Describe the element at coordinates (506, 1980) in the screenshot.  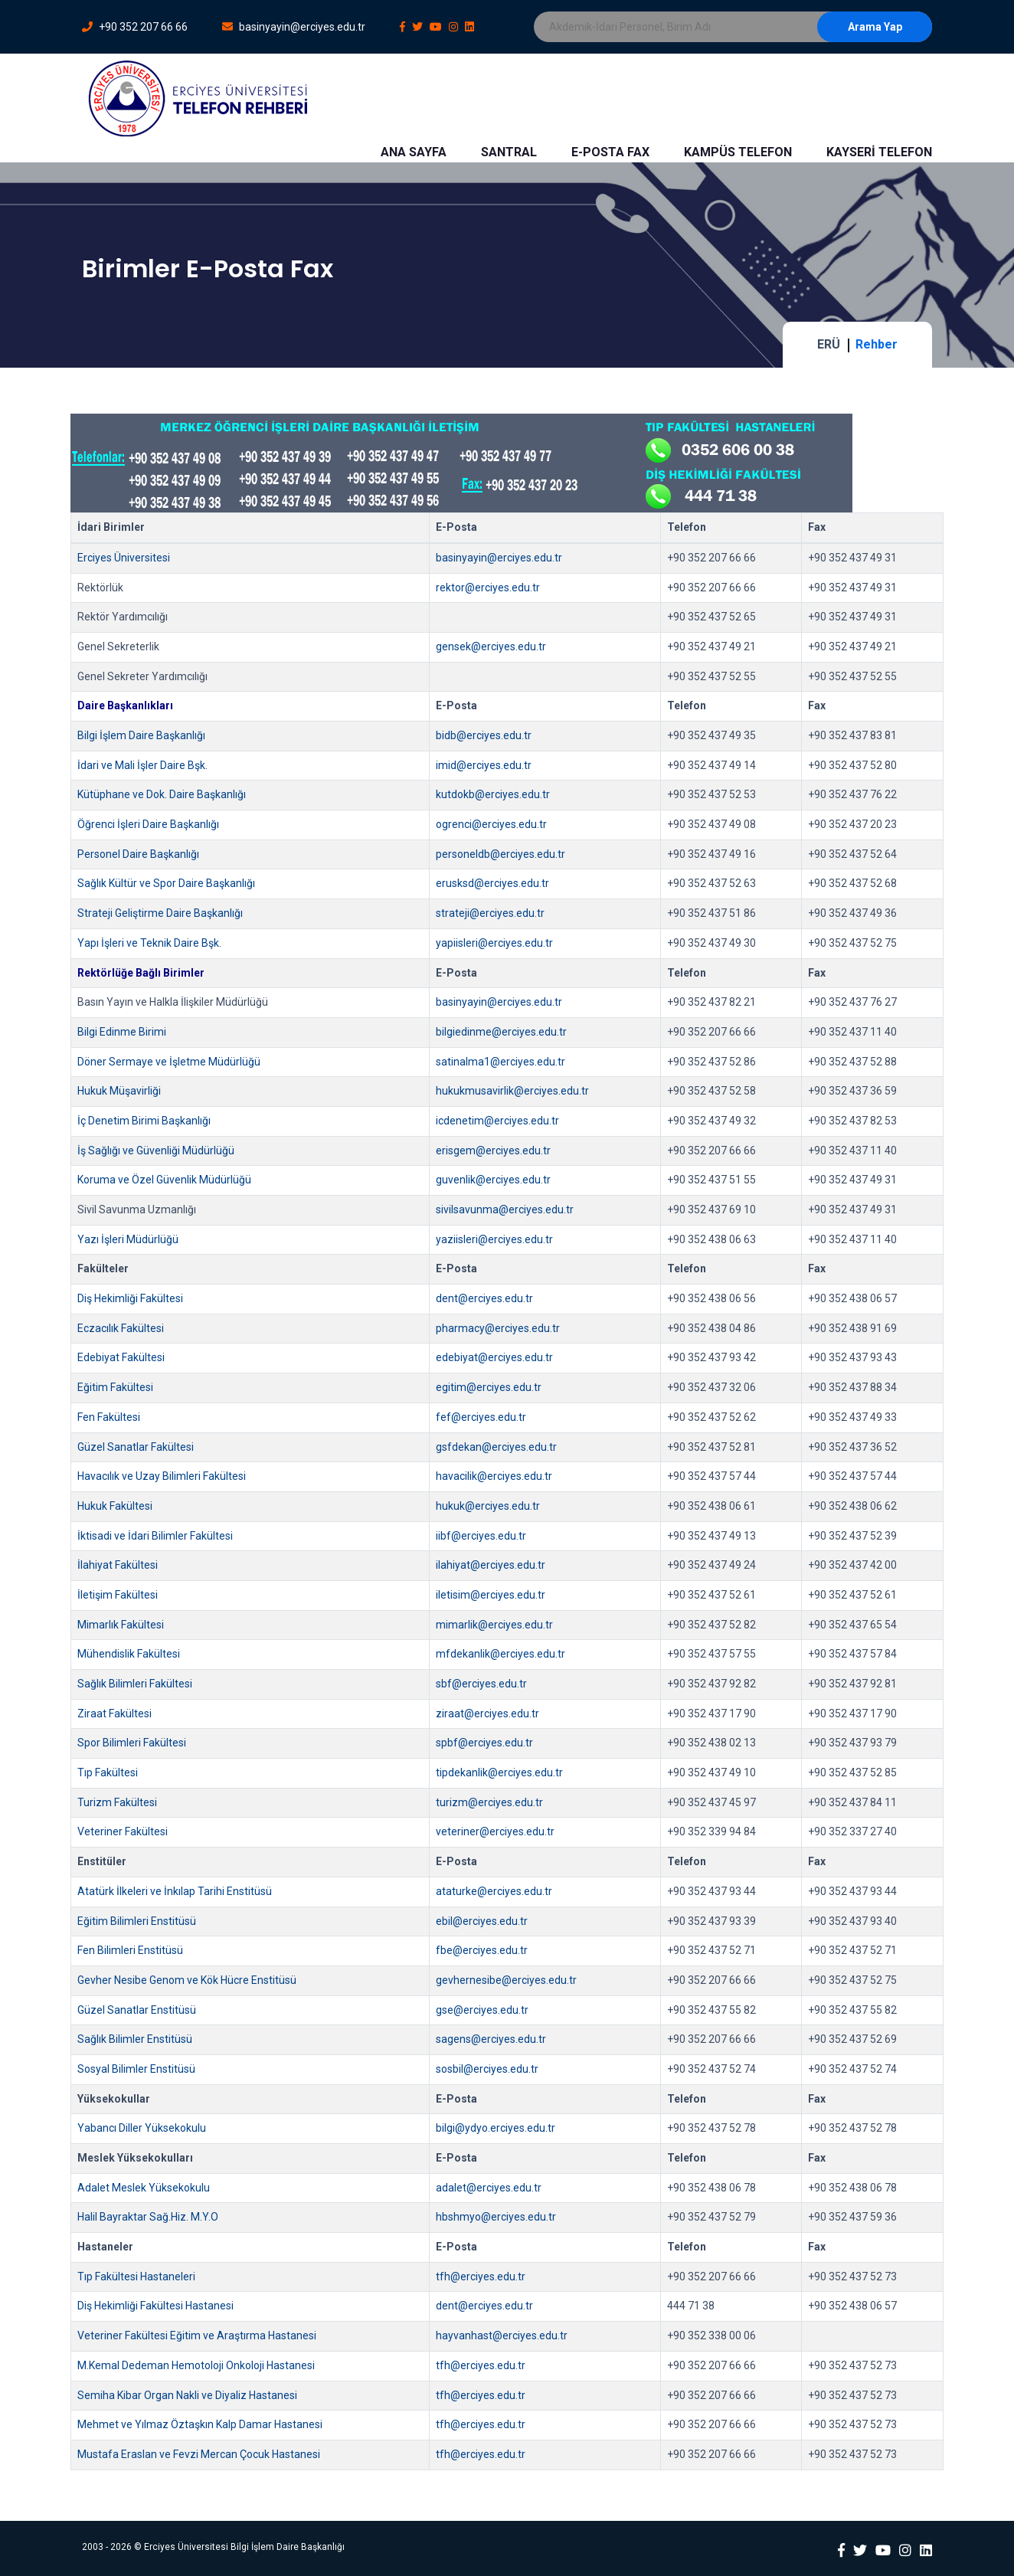
I see `gevhernesibe@erciyes.edu.tr` at that location.